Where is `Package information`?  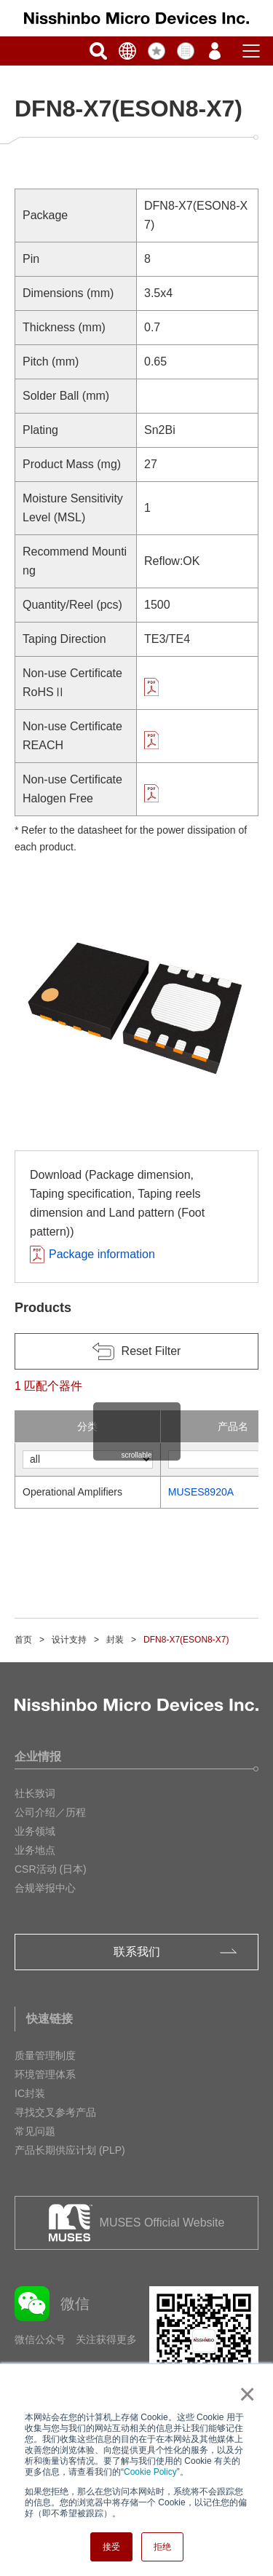 Package information is located at coordinates (102, 1254).